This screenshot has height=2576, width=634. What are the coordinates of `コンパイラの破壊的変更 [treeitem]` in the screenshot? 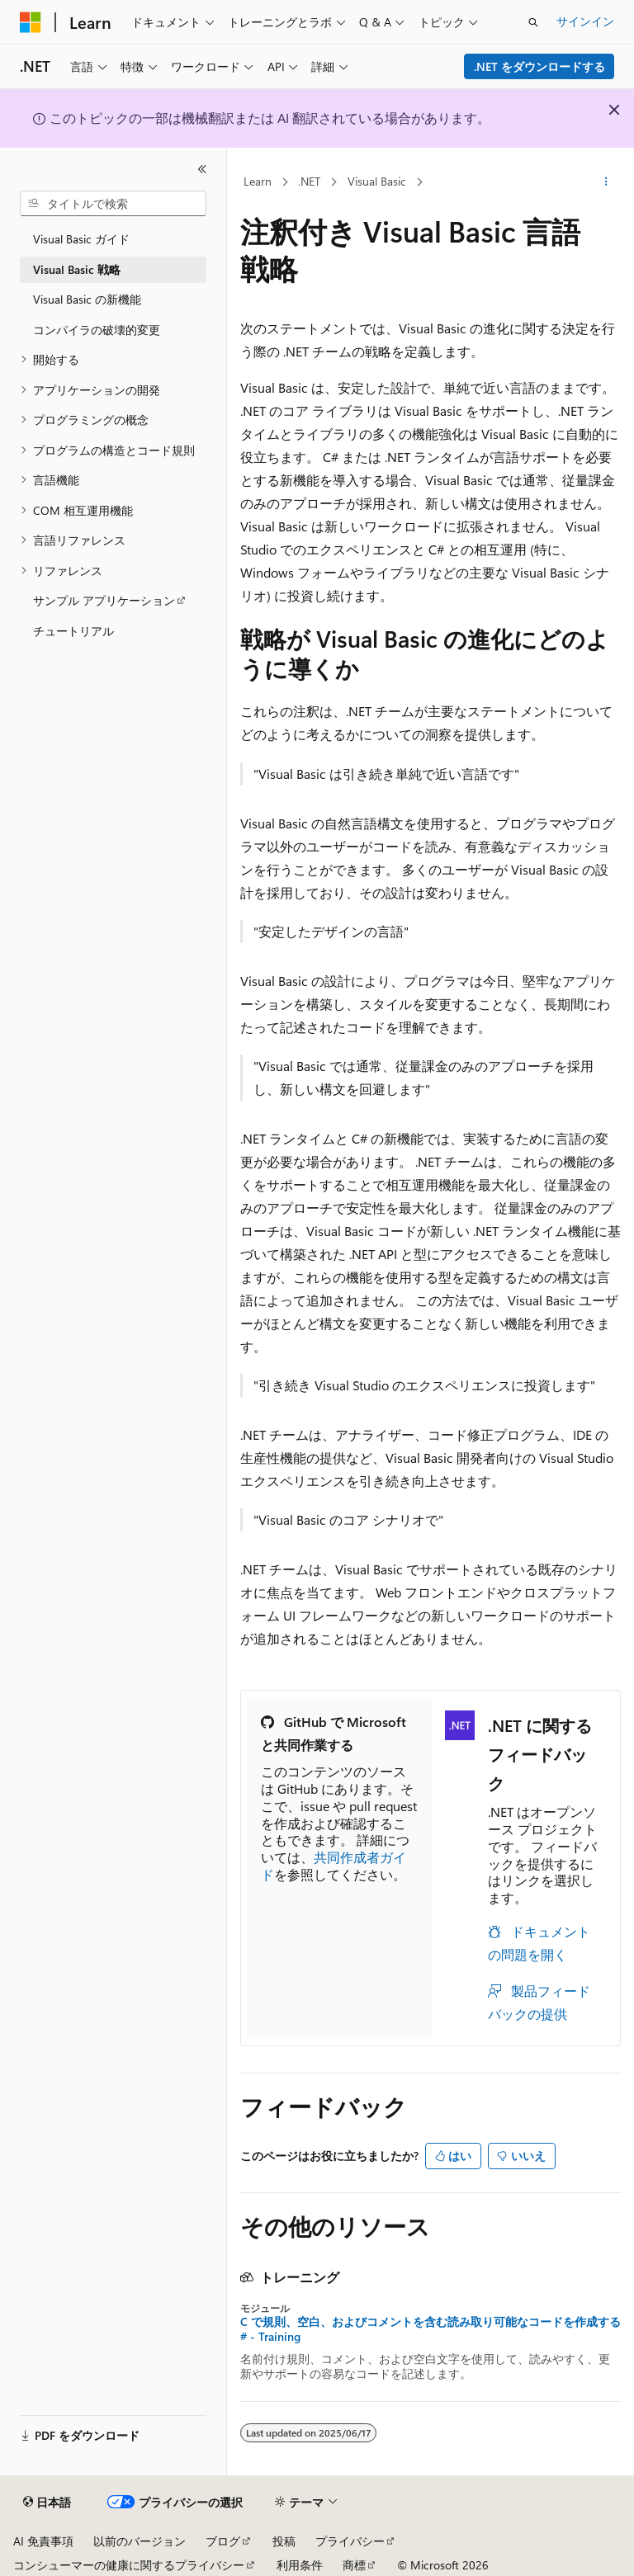 It's located at (96, 329).